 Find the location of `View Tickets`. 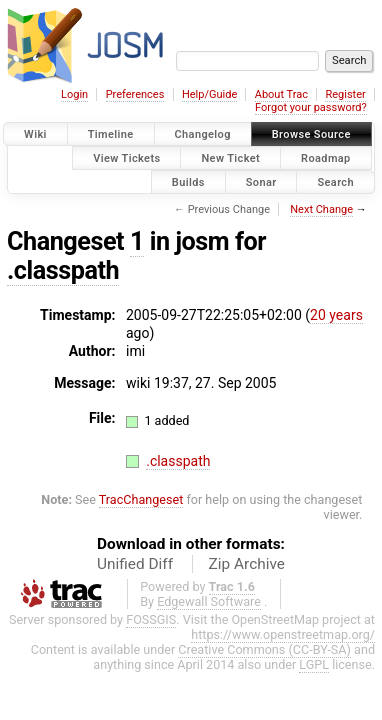

View Tickets is located at coordinates (126, 157).